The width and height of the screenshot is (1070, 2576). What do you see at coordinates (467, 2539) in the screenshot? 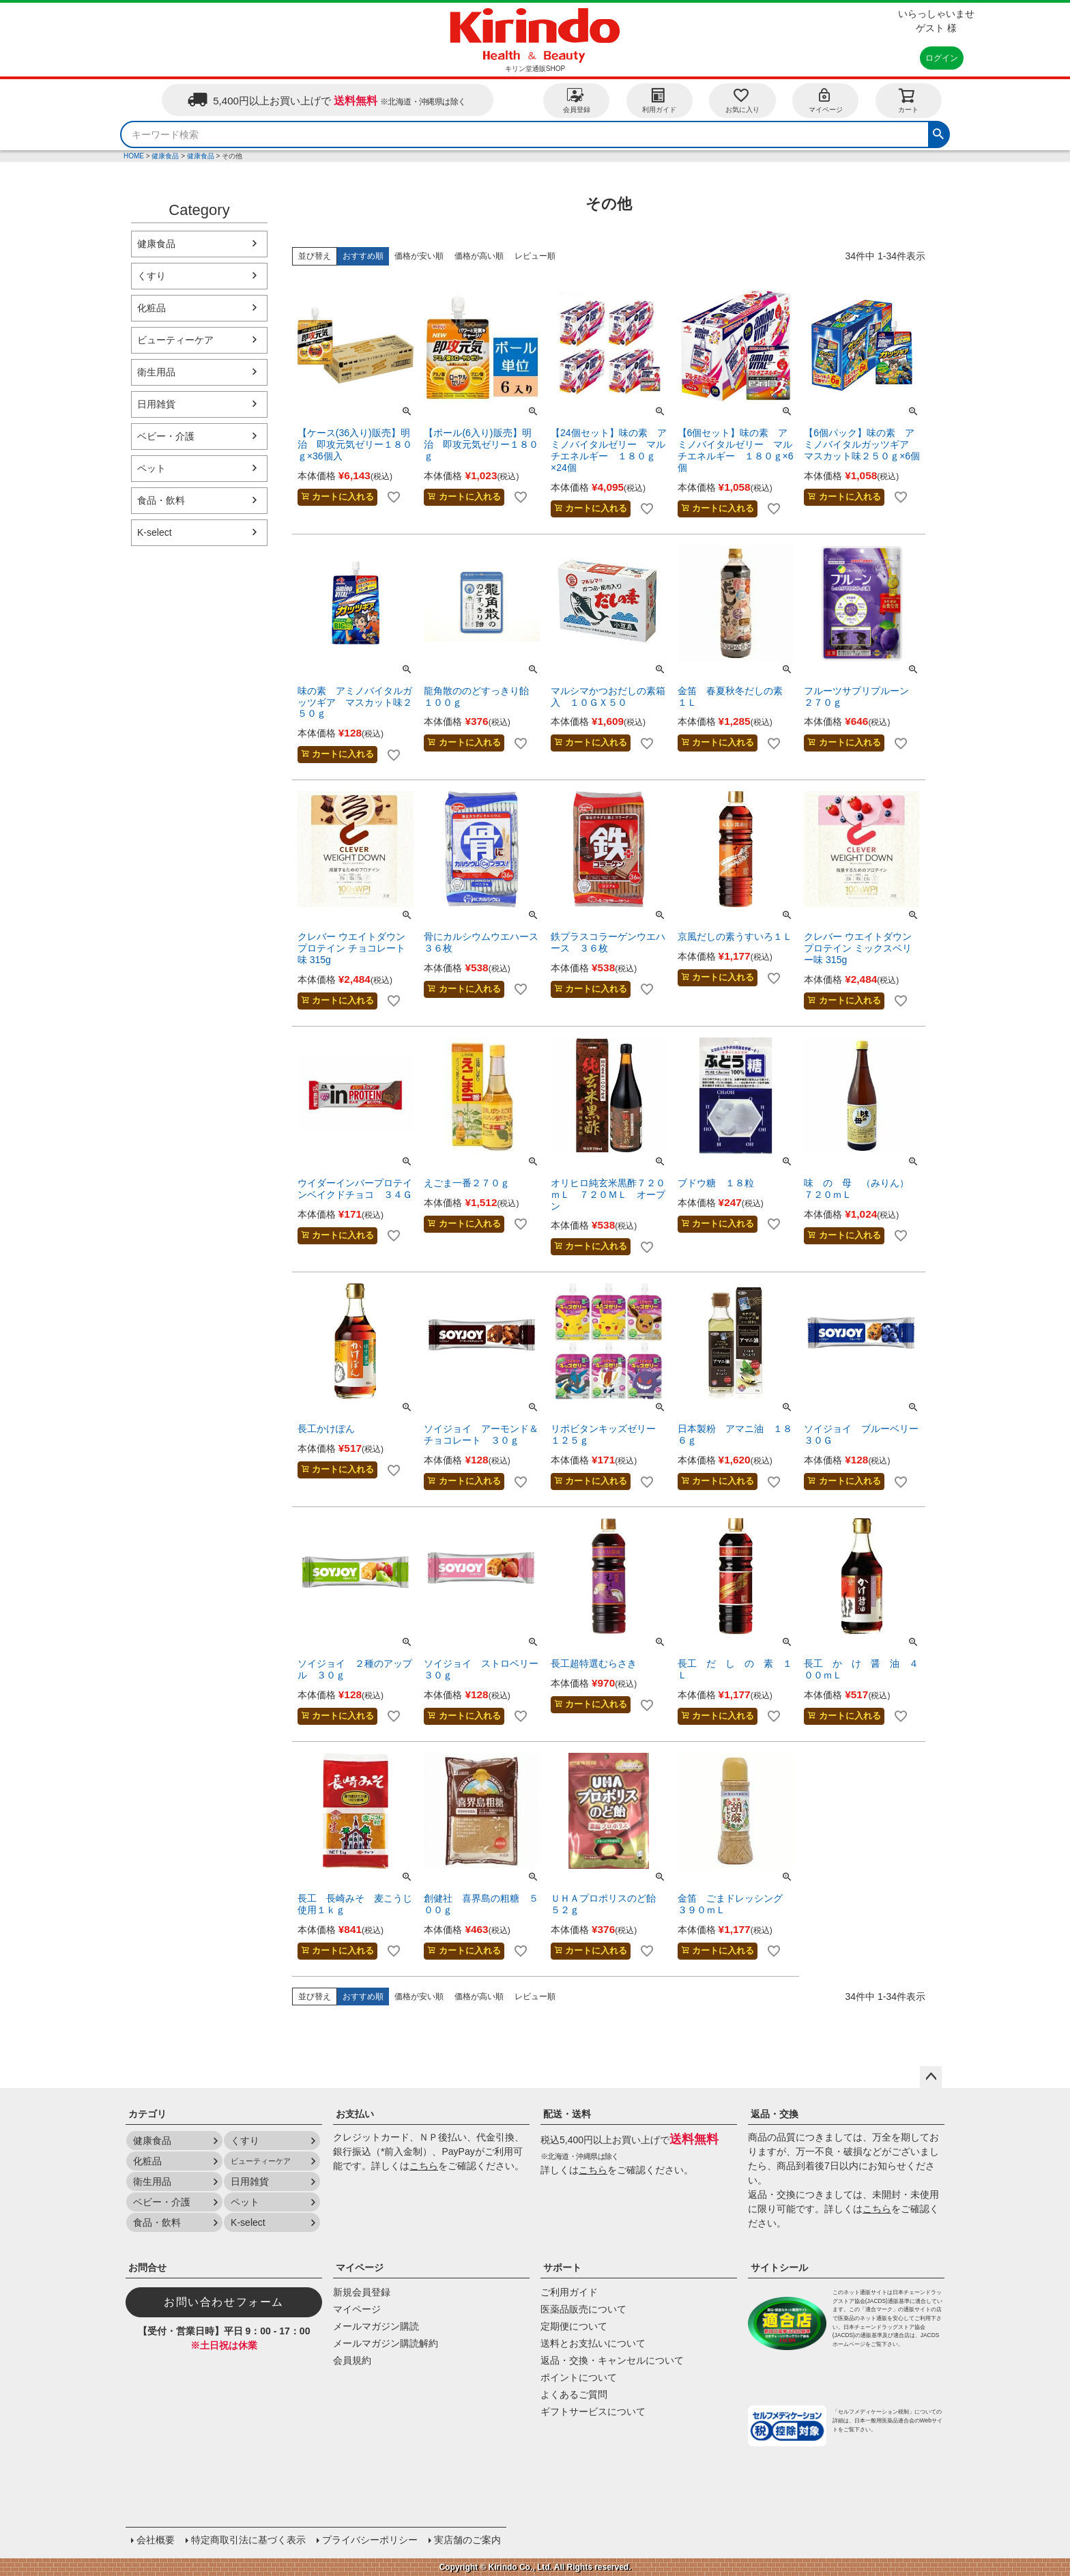
I see `実店舗のご案内` at bounding box center [467, 2539].